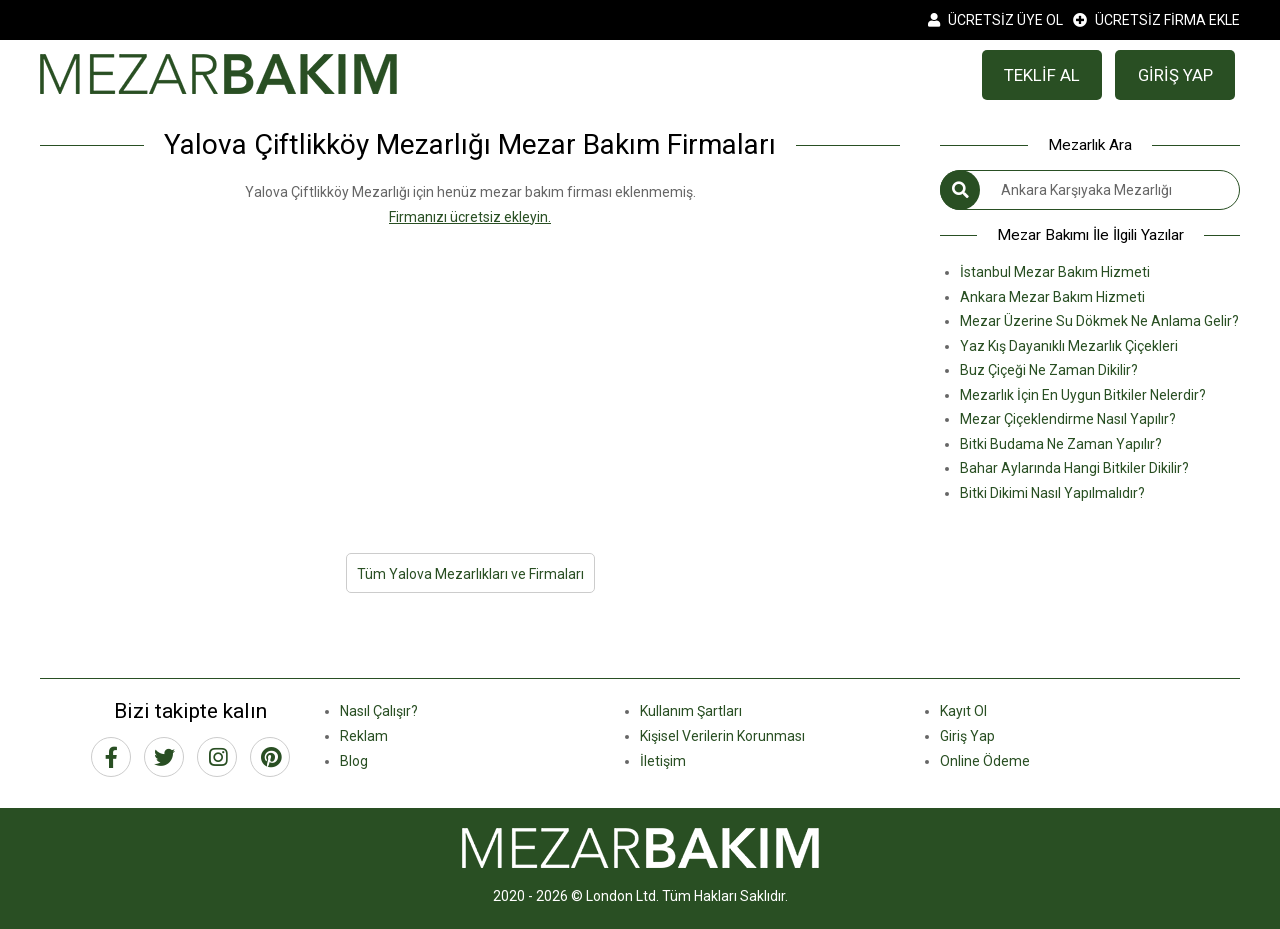 The height and width of the screenshot is (929, 1280). I want to click on Mezar Çiçeklendirme Nasıl Yapılır?, so click(1068, 419).